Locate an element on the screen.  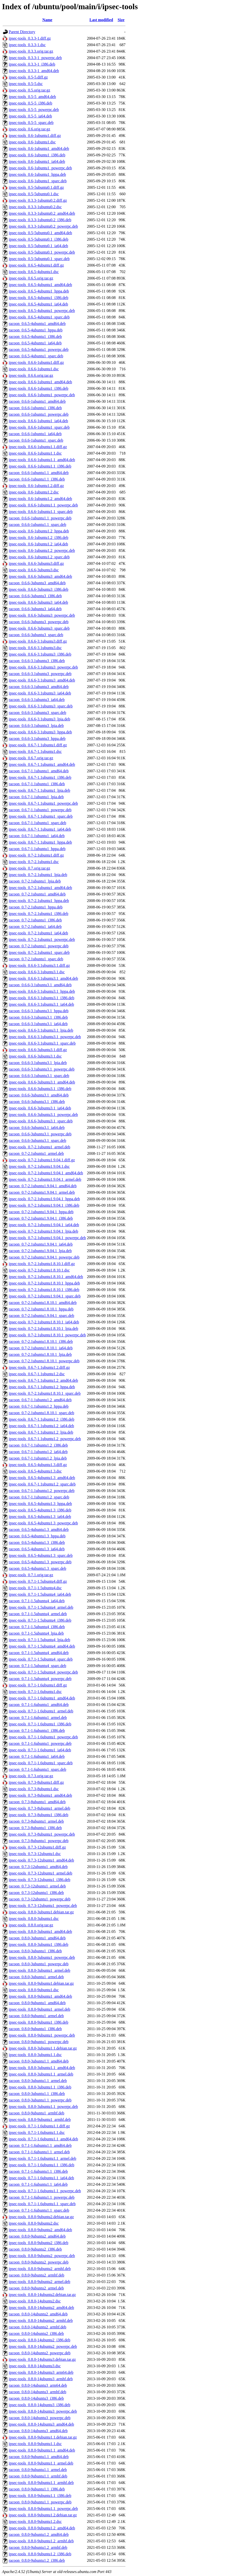
ipsec-tools_0.8.0-14ubuntu2_armhf.deb is located at coordinates (41, 2320).